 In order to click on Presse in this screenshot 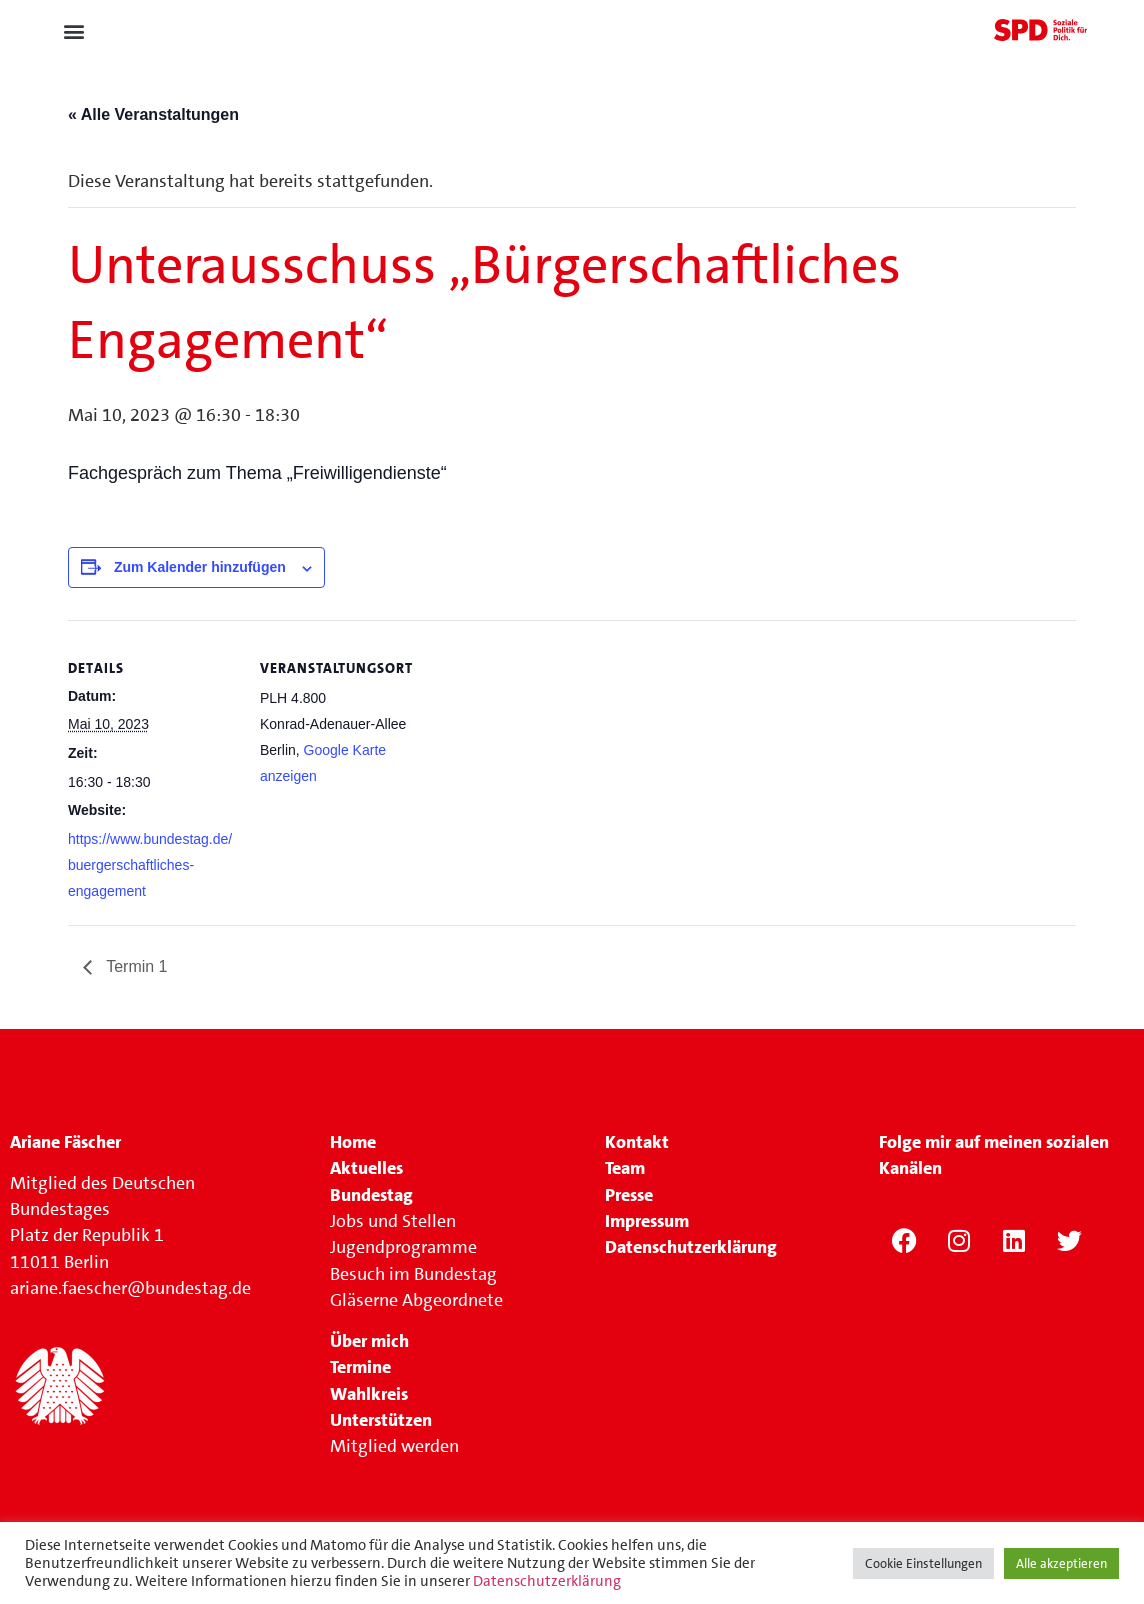, I will do `click(629, 1195)`.